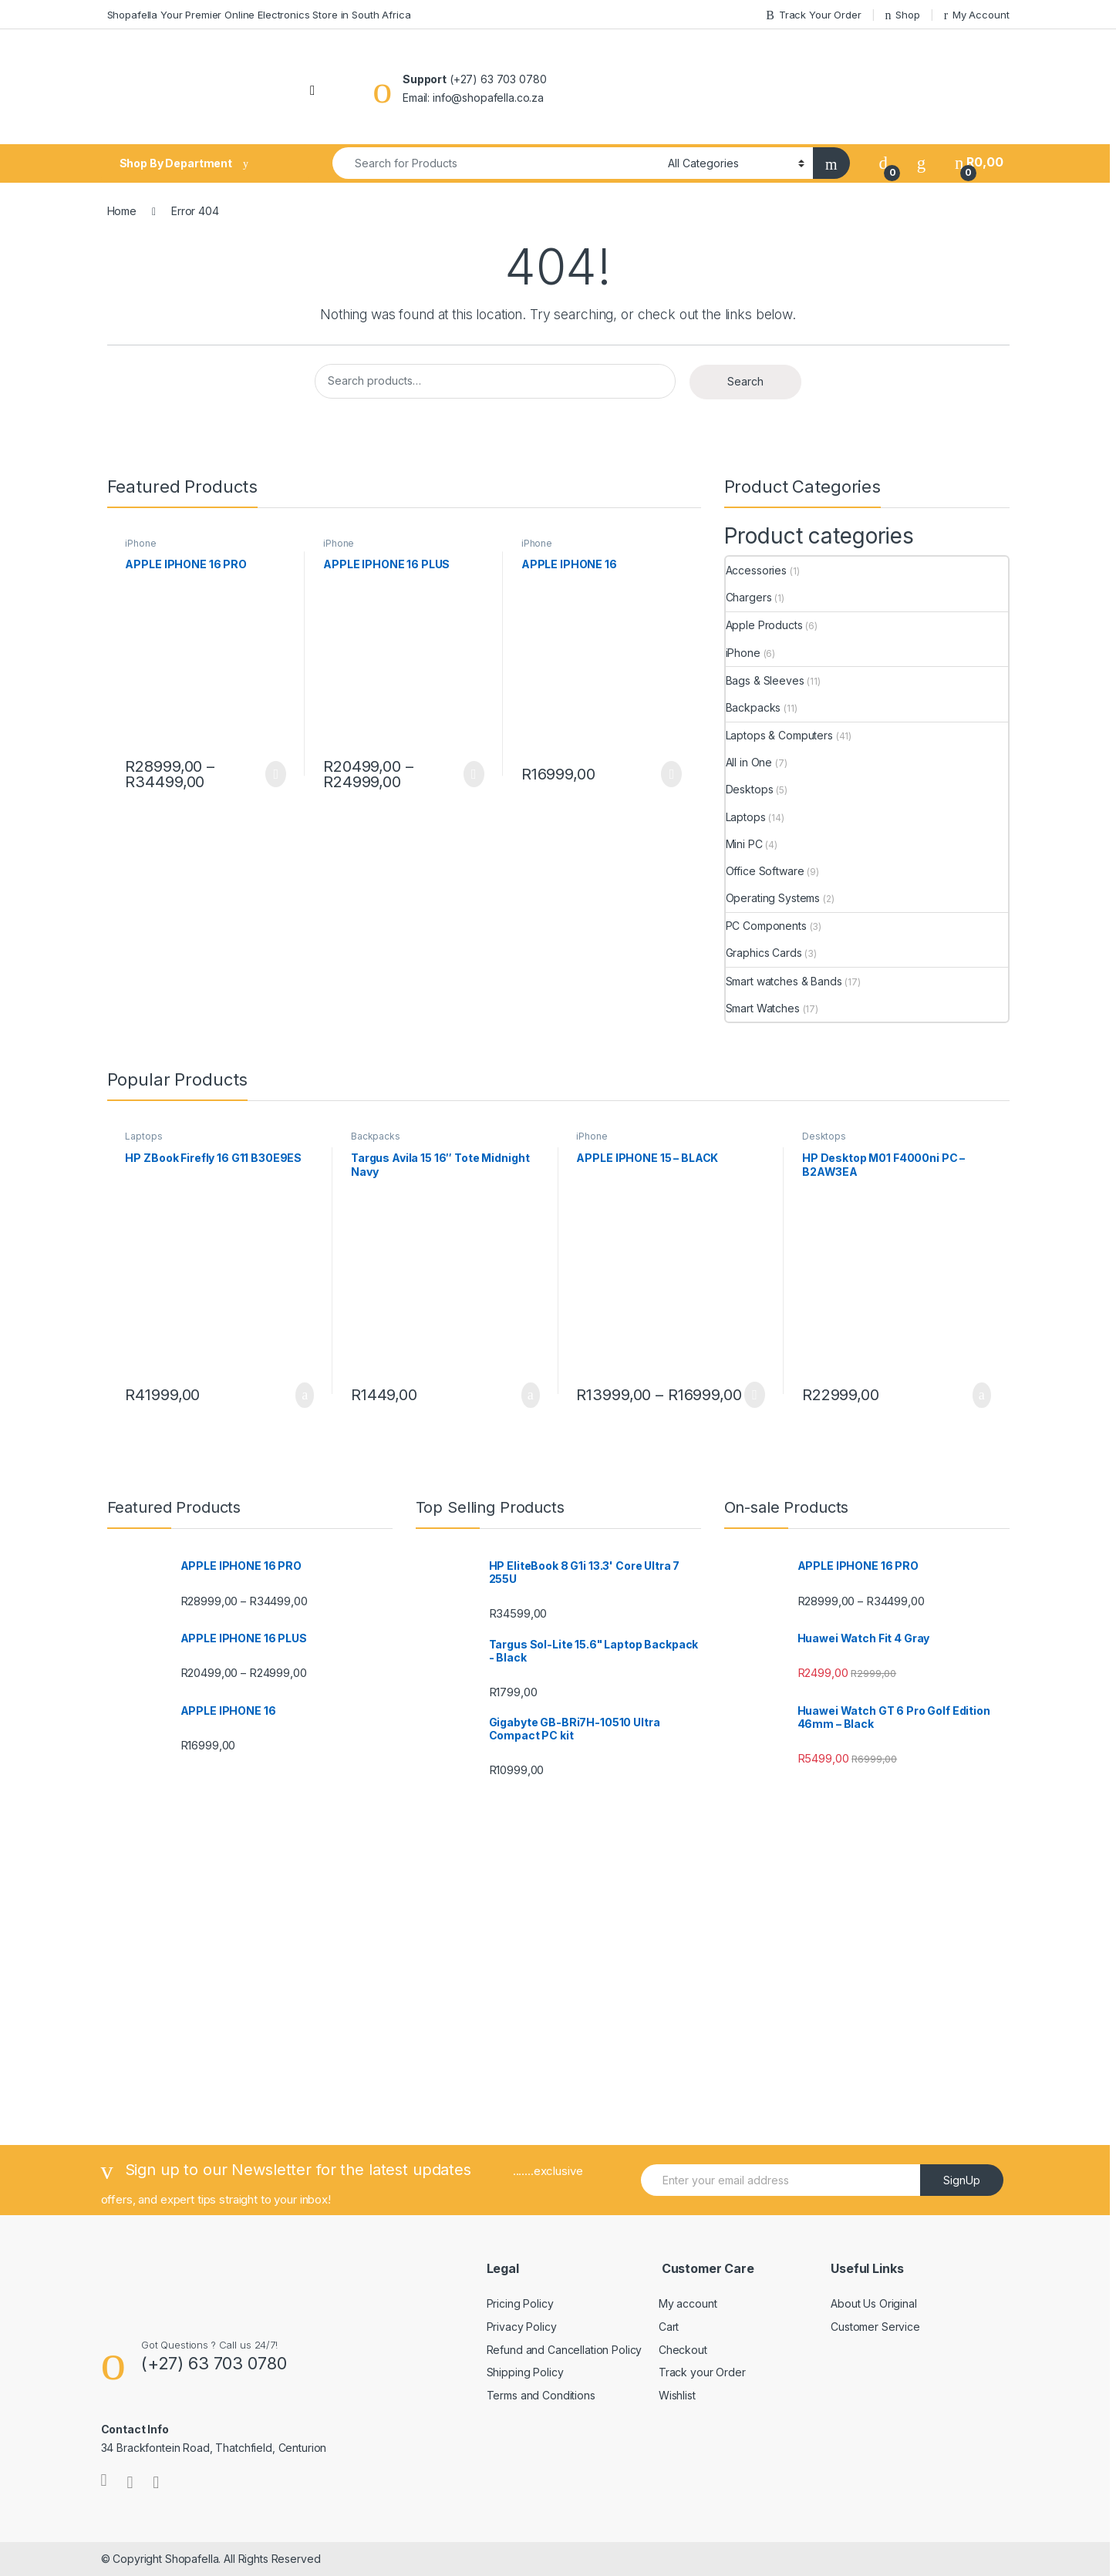  What do you see at coordinates (122, 210) in the screenshot?
I see `Home` at bounding box center [122, 210].